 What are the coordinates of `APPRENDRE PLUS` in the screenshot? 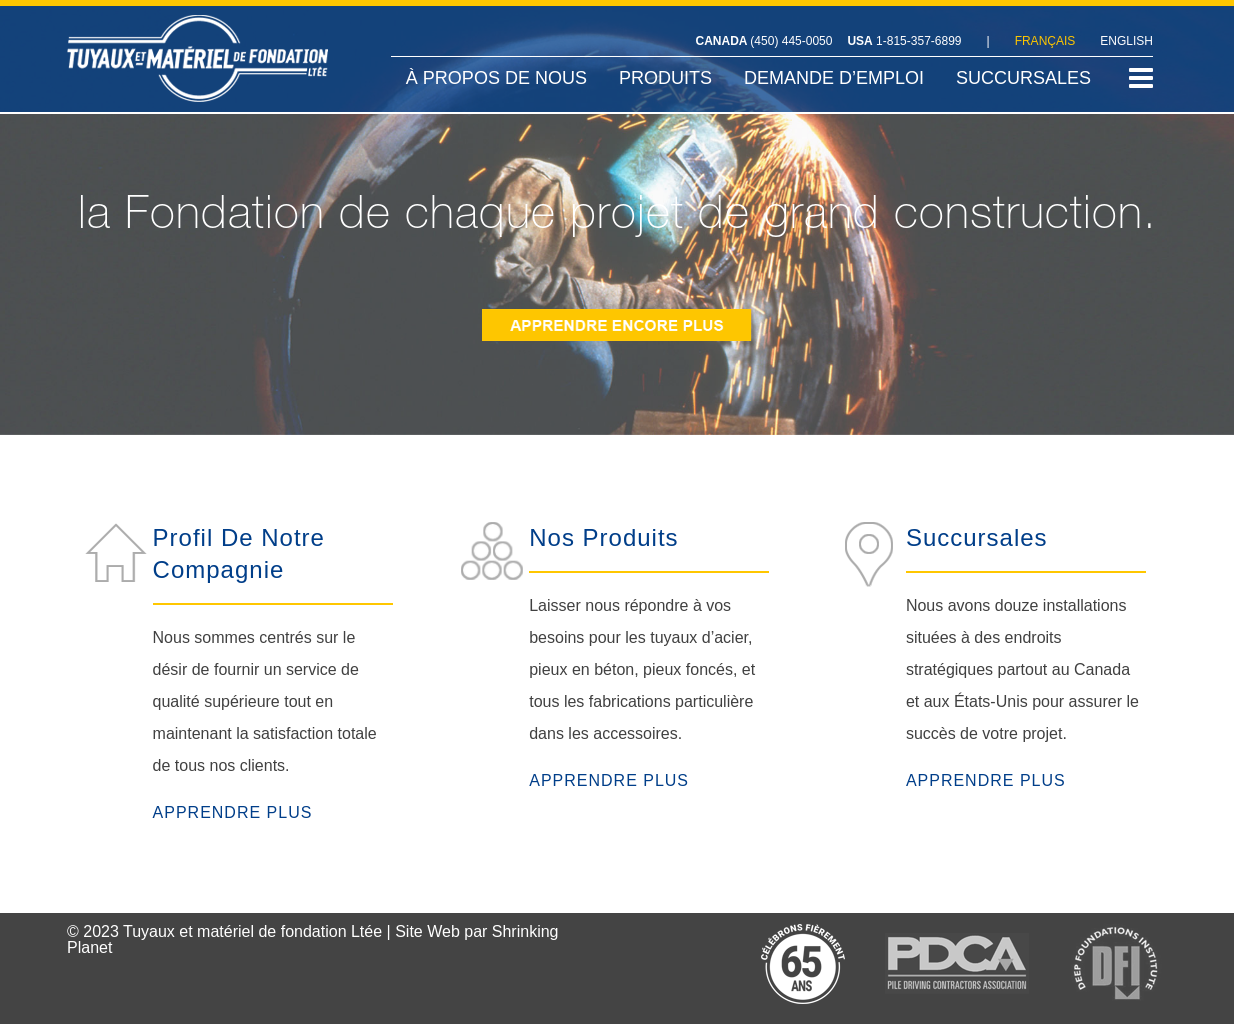 It's located at (233, 812).